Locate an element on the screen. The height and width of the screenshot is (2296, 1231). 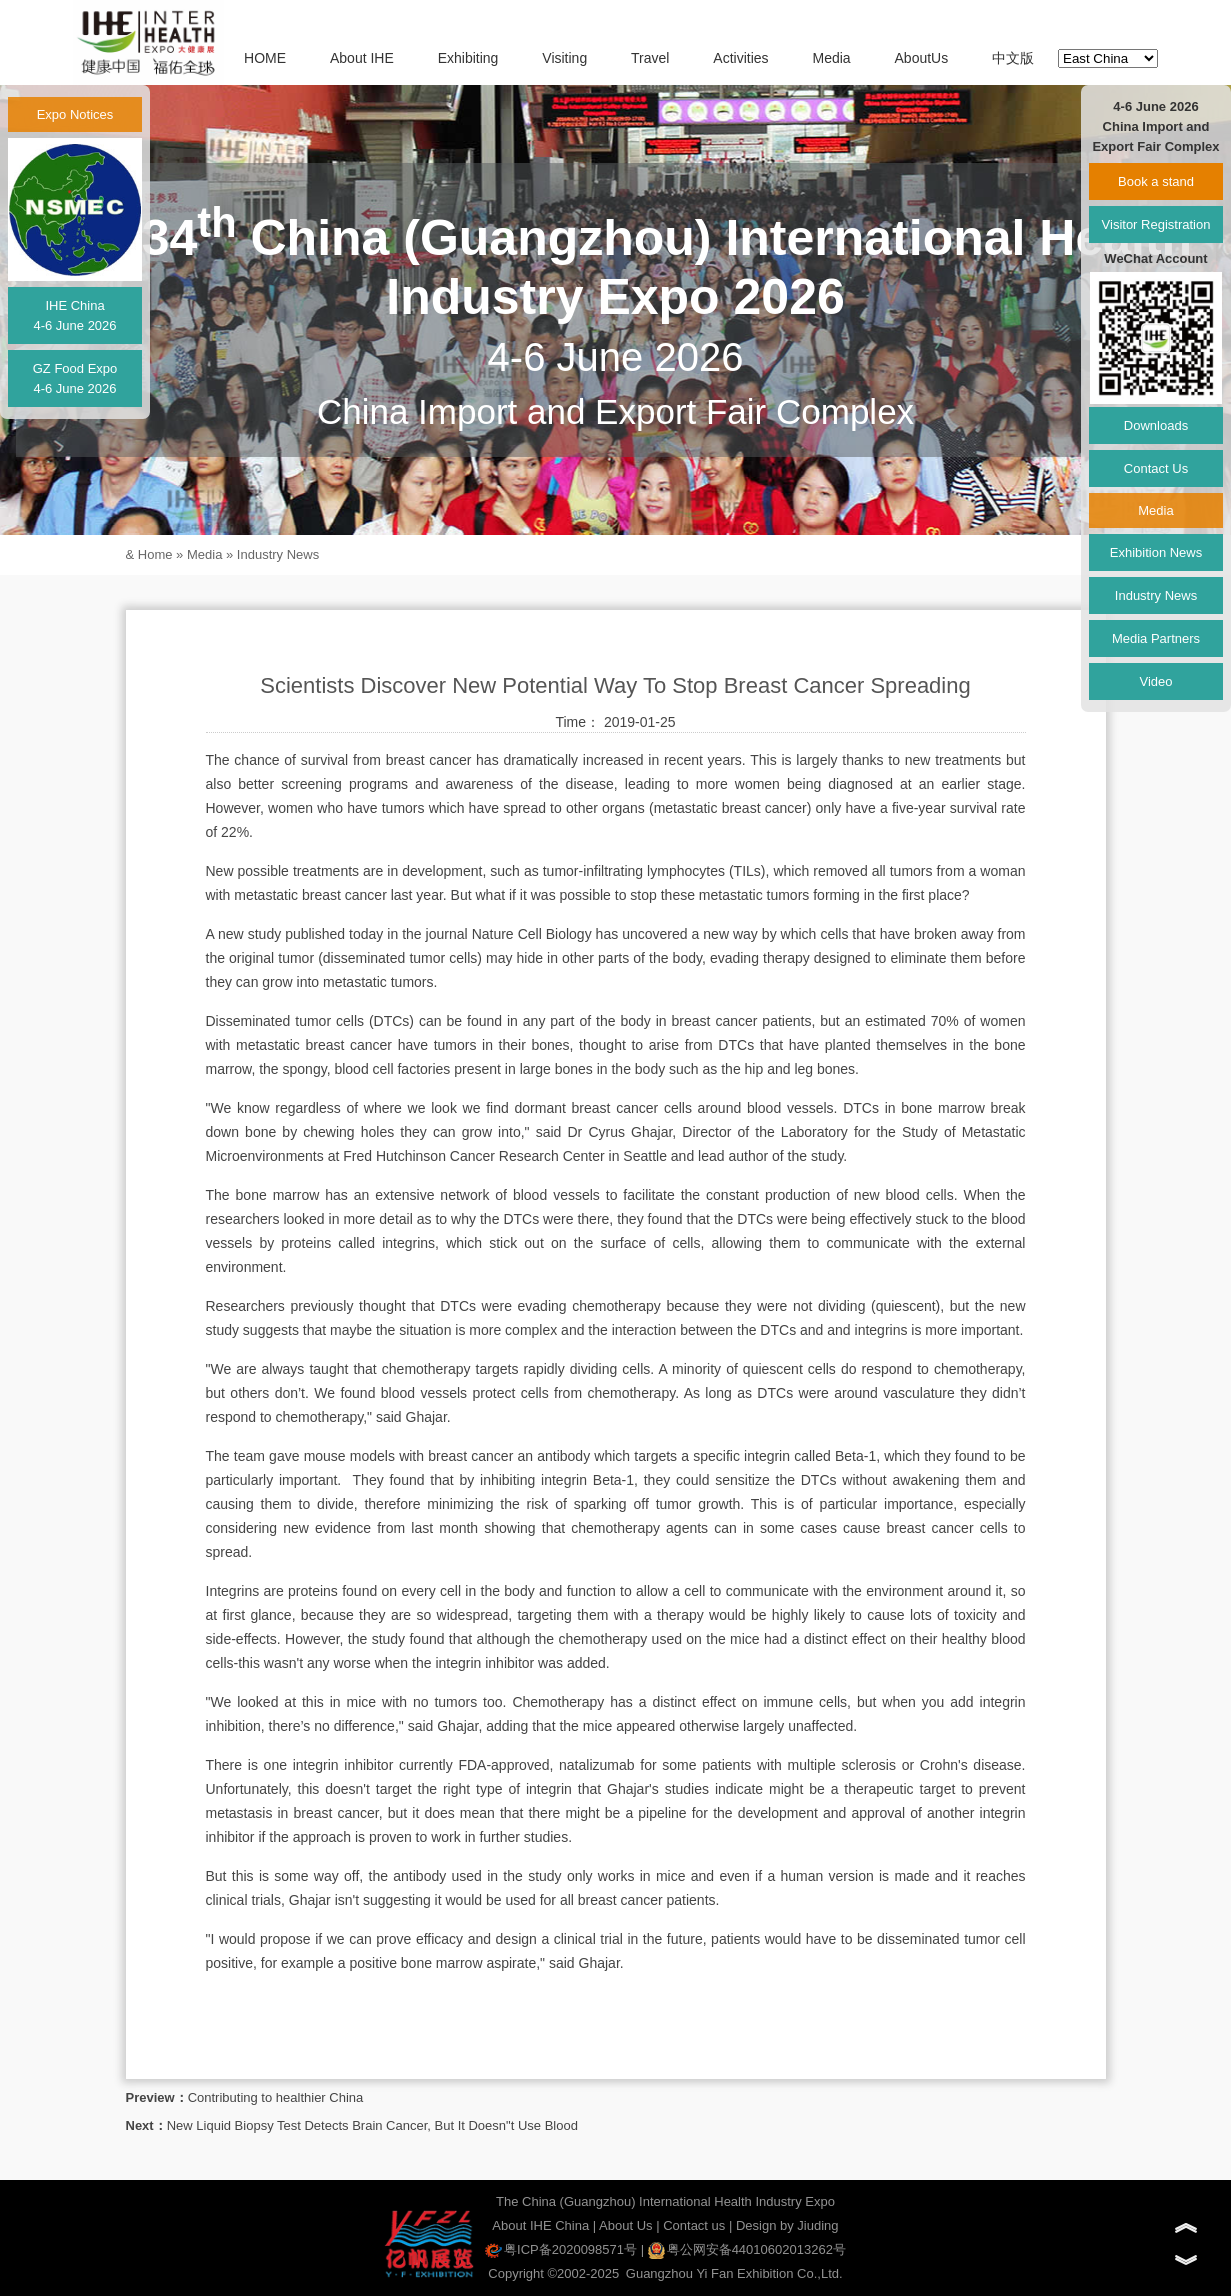
Exhibition News is located at coordinates (1156, 552).